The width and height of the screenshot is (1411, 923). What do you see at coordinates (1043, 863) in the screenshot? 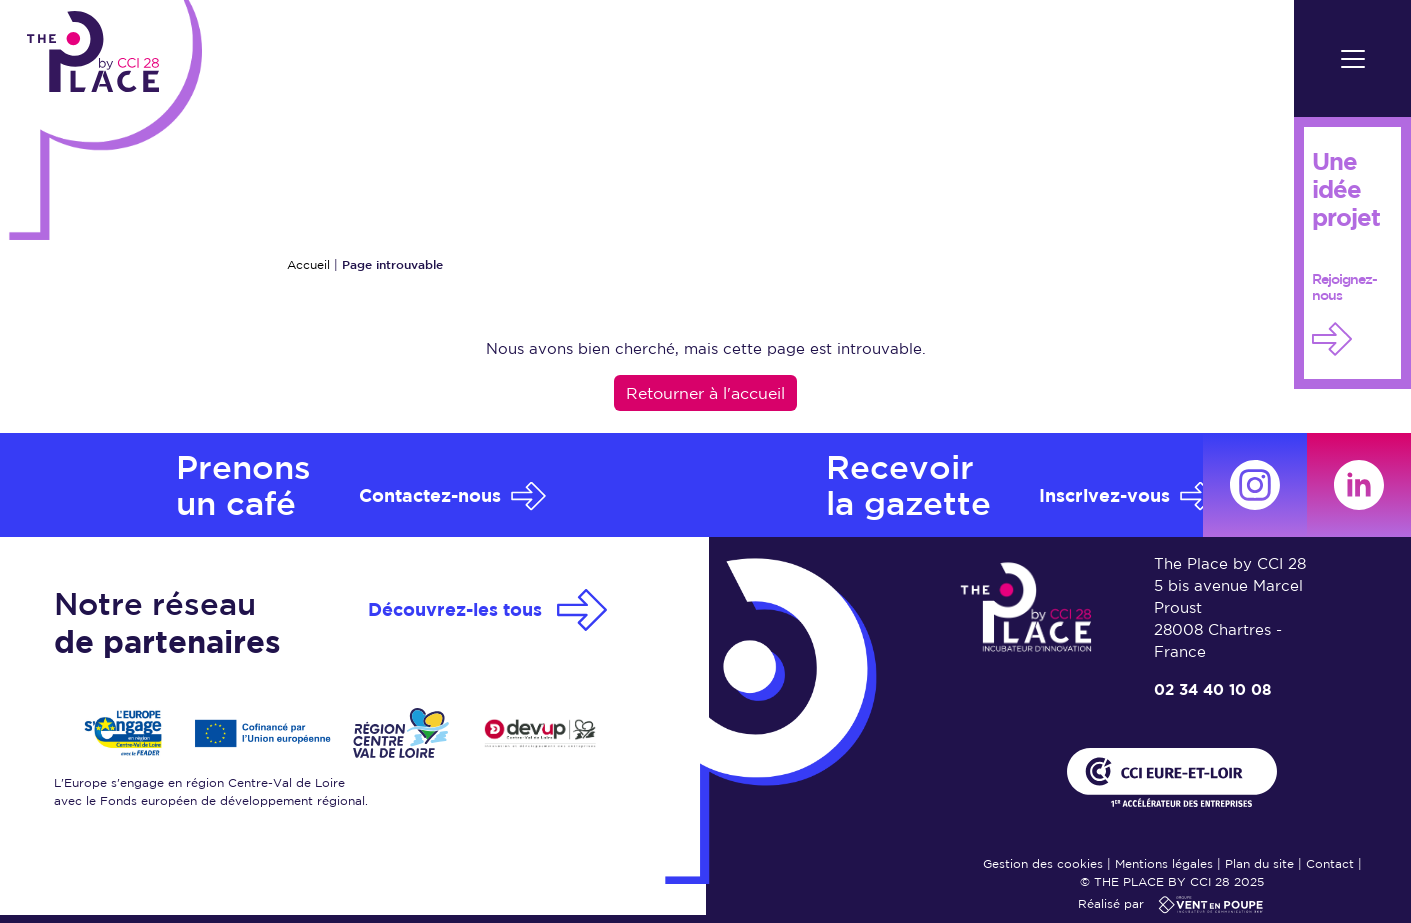
I see `Gestion des cookies` at bounding box center [1043, 863].